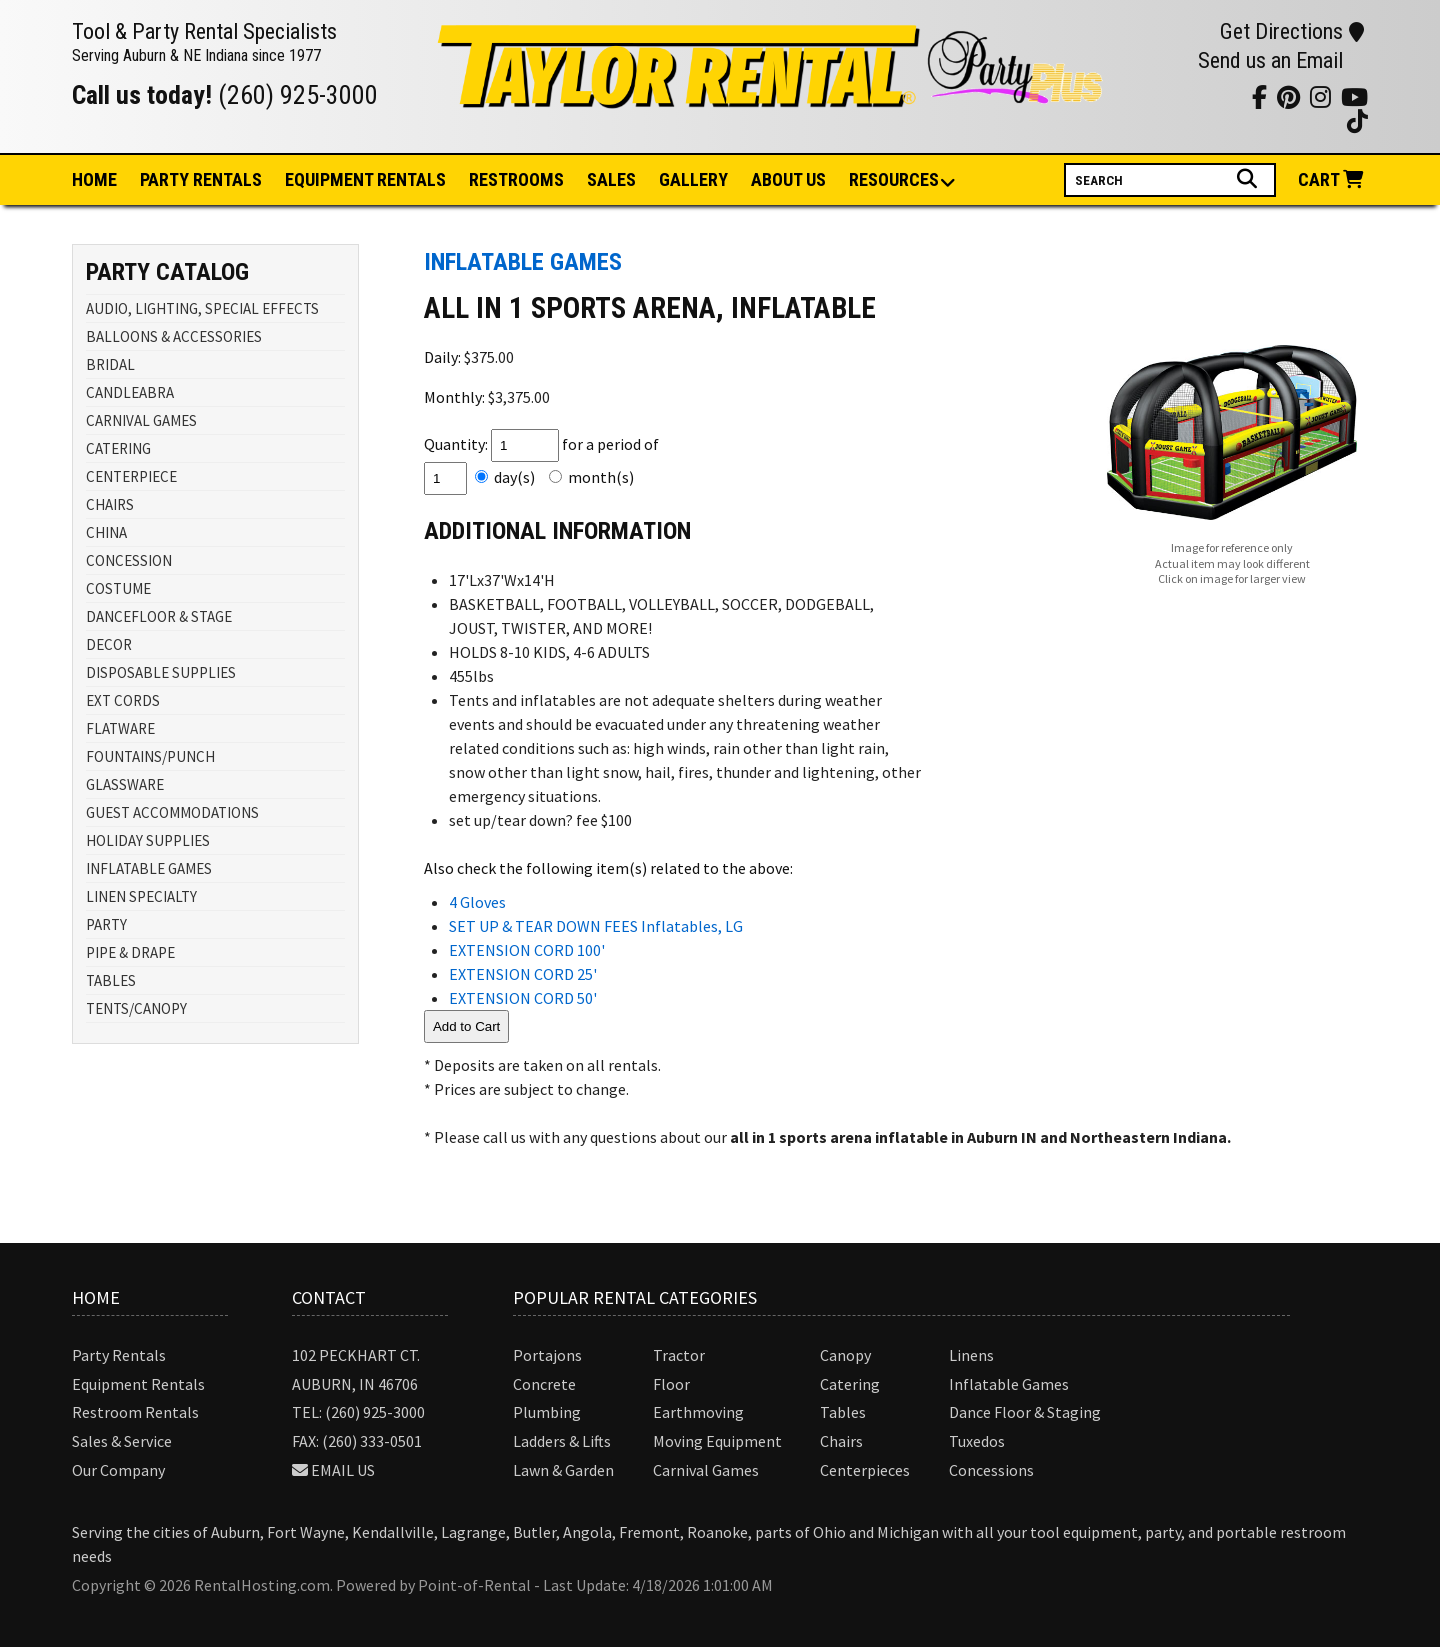 This screenshot has height=1647, width=1440. Describe the element at coordinates (991, 1470) in the screenshot. I see `Concessions` at that location.